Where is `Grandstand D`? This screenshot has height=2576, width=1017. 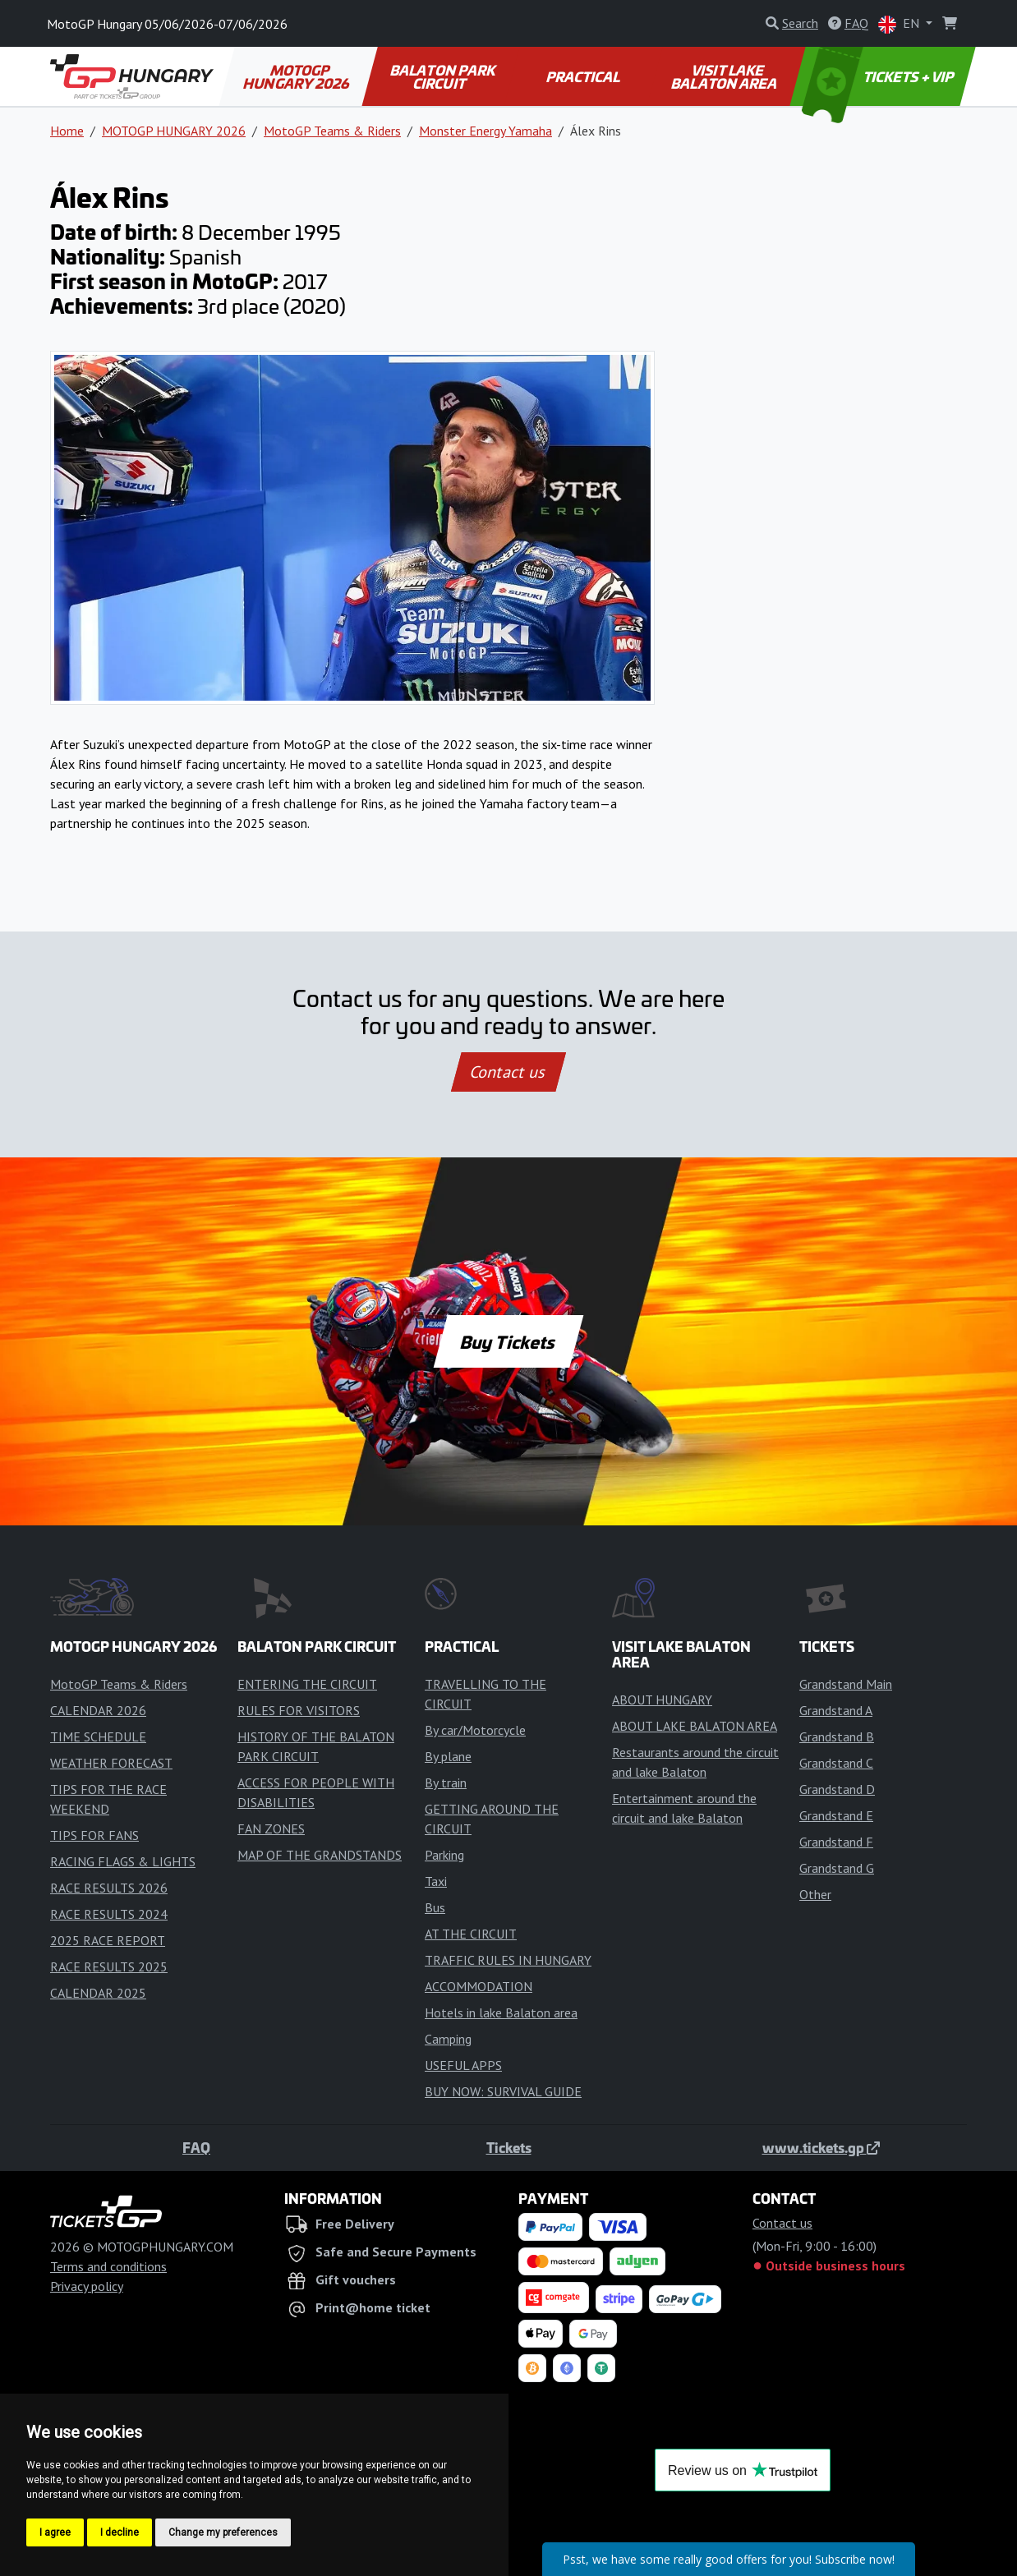 Grandstand D is located at coordinates (837, 1789).